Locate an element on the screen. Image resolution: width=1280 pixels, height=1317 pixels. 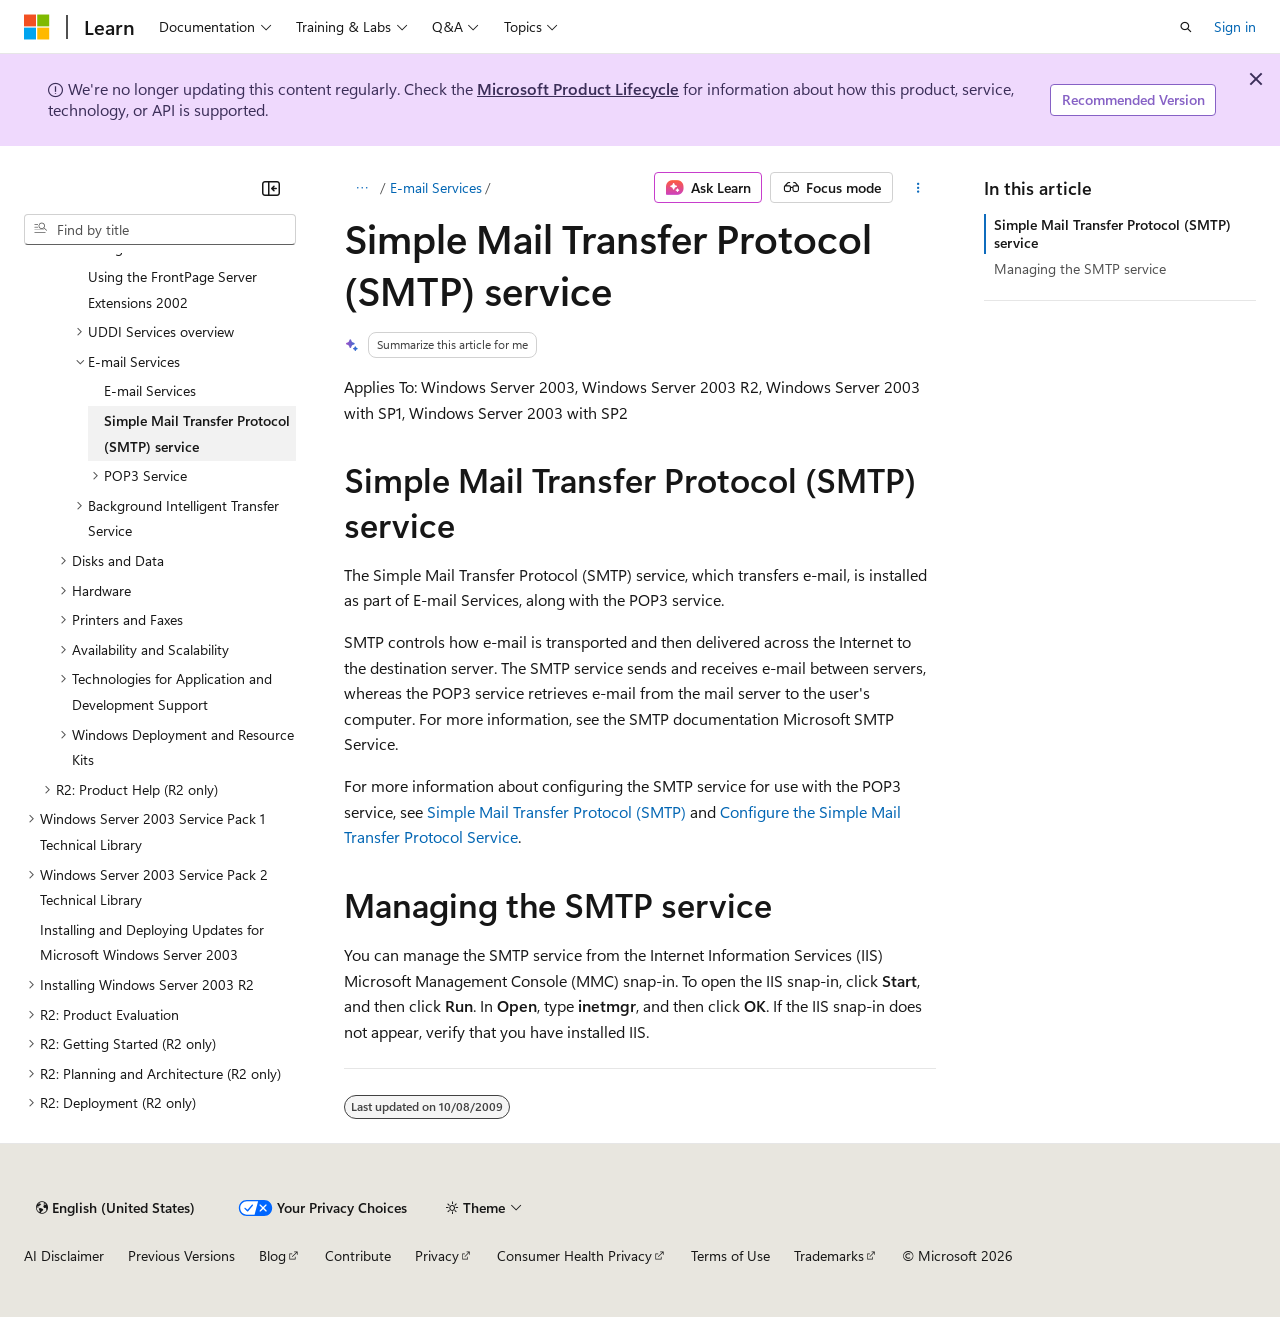
Using the FrontPage Server Extensions 2002 [treeitem] is located at coordinates (172, 289).